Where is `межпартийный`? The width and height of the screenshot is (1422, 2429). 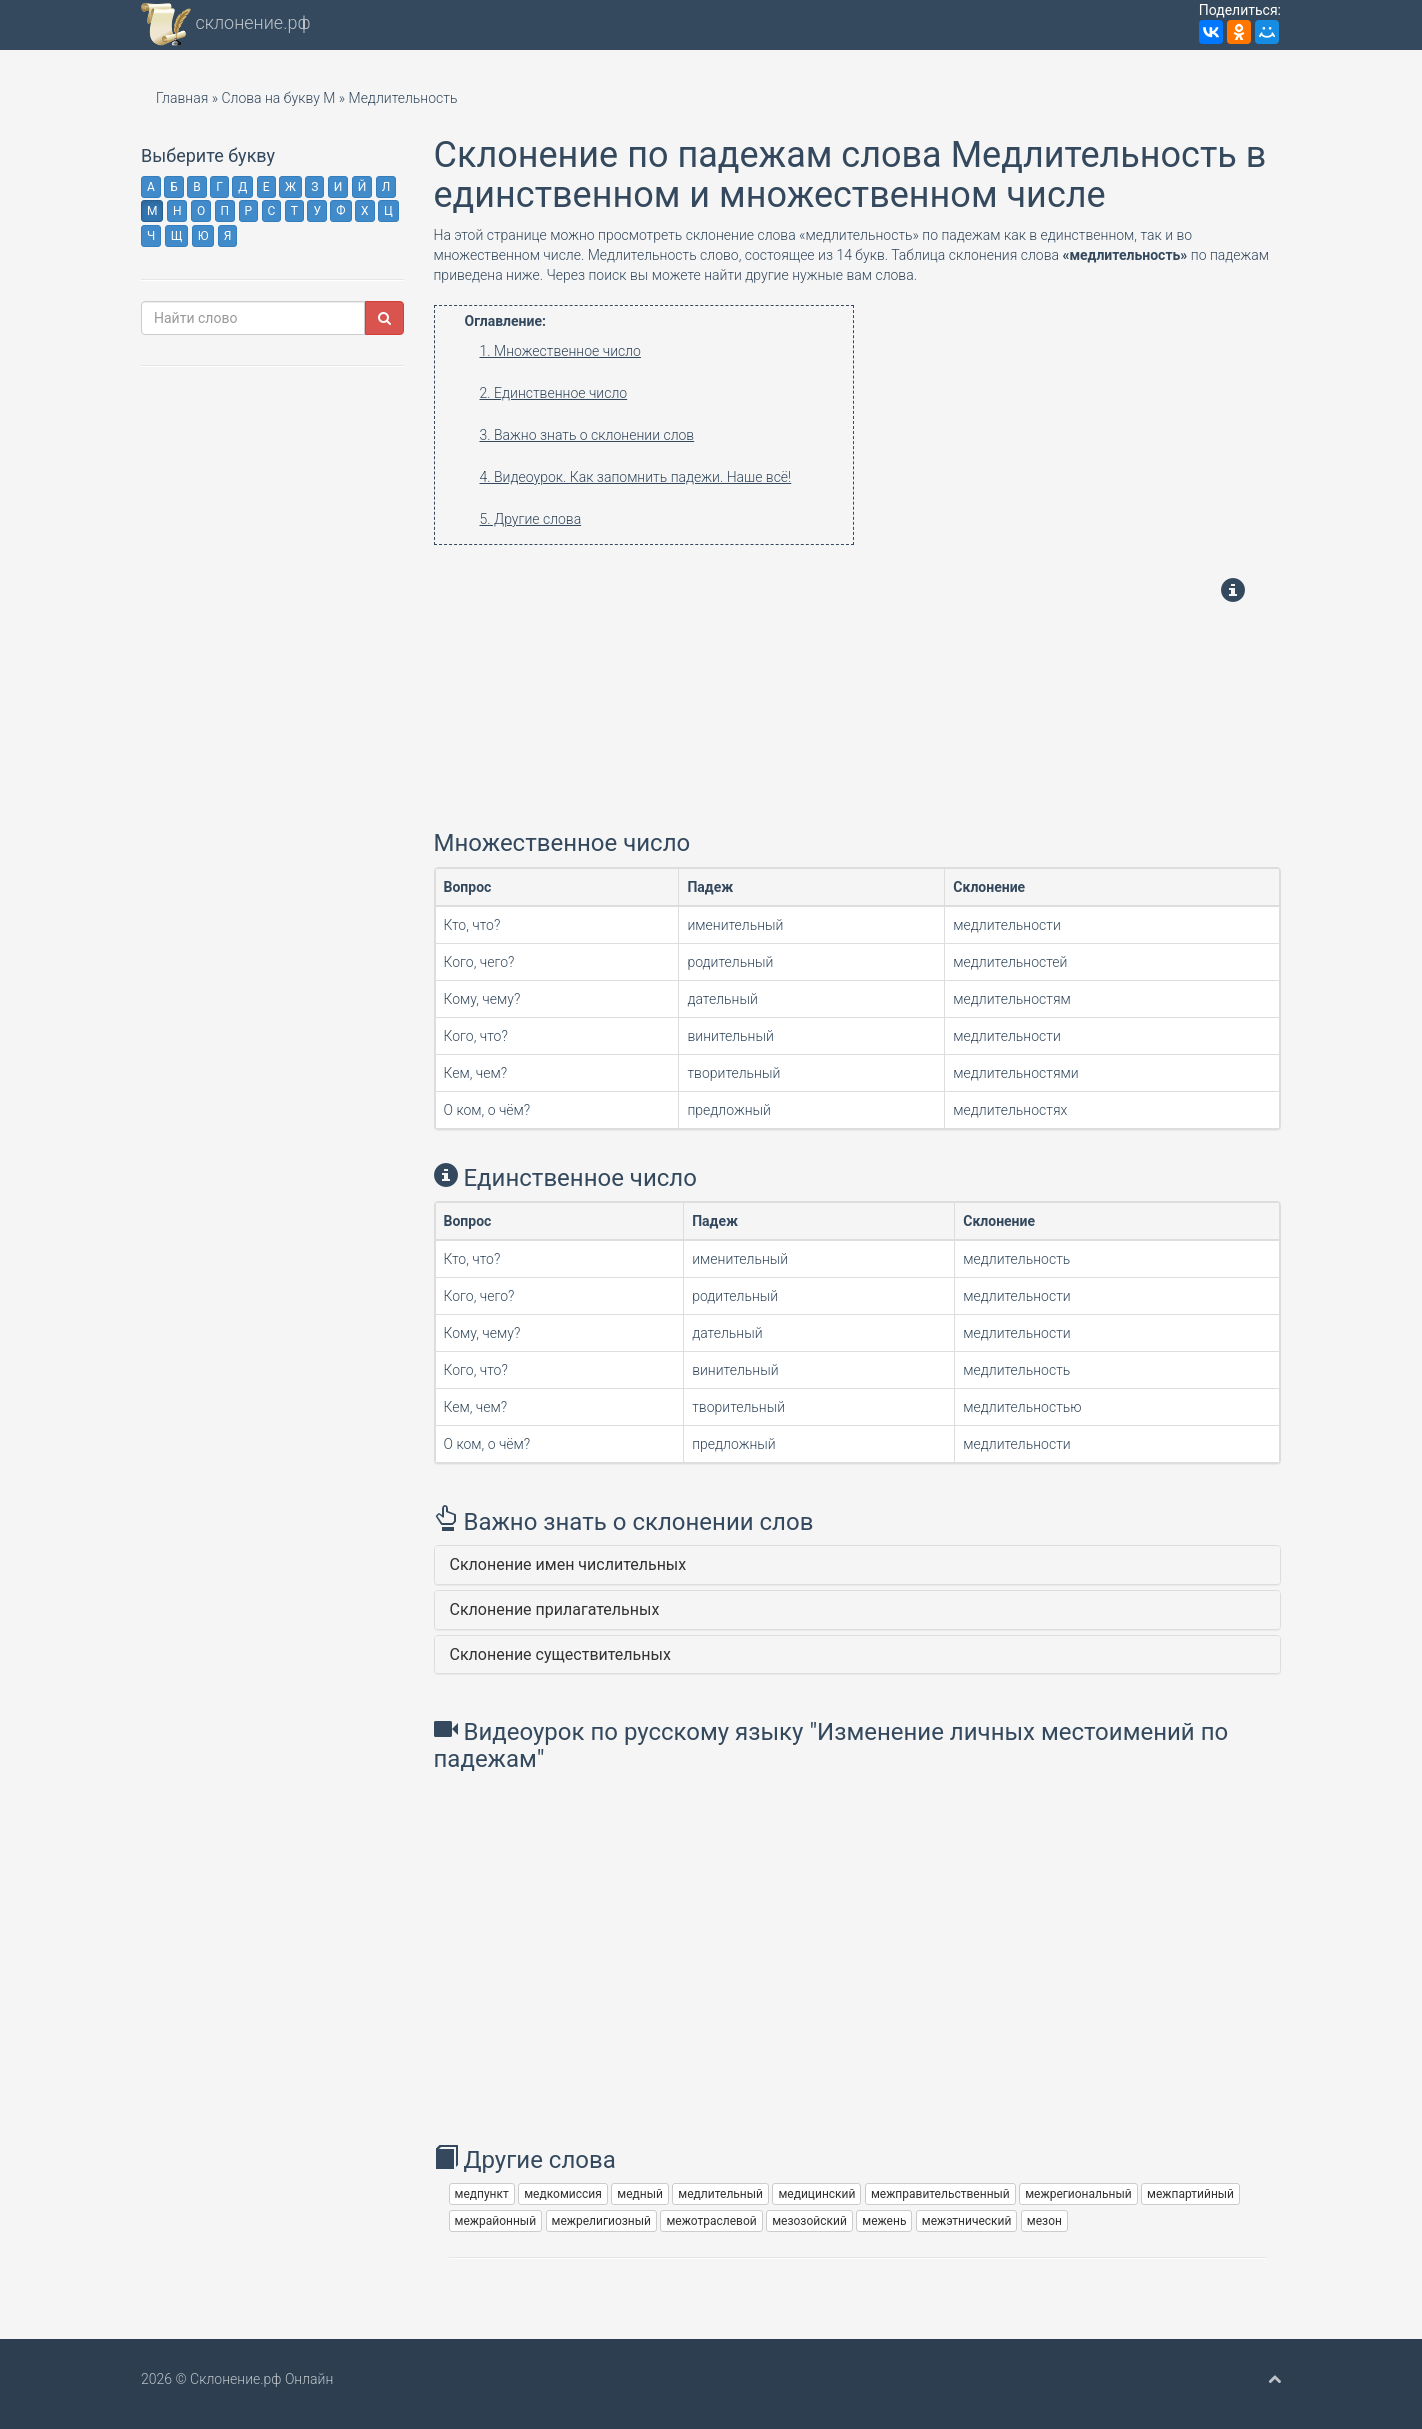
межпартийный is located at coordinates (1190, 2194).